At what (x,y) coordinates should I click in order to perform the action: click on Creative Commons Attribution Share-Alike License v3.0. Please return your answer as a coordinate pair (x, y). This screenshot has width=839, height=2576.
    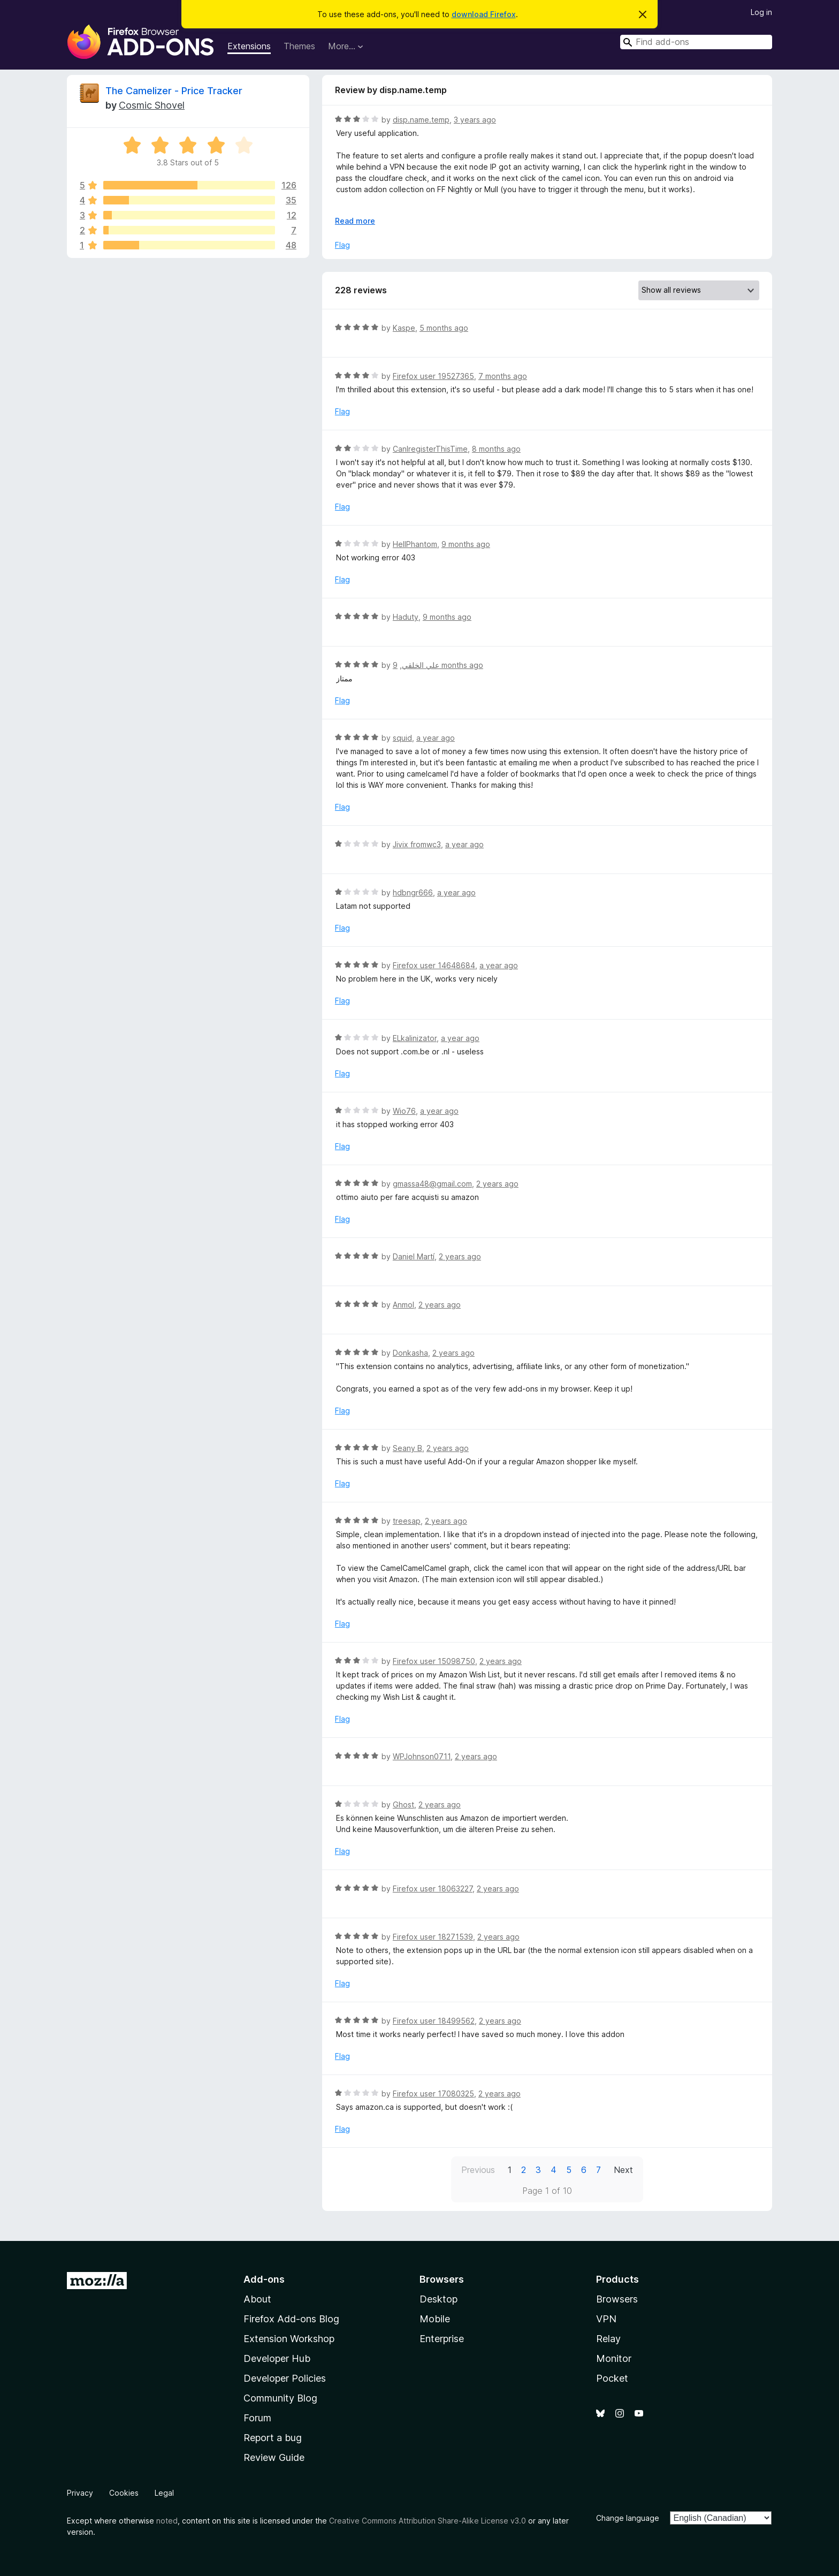
    Looking at the image, I should click on (427, 2520).